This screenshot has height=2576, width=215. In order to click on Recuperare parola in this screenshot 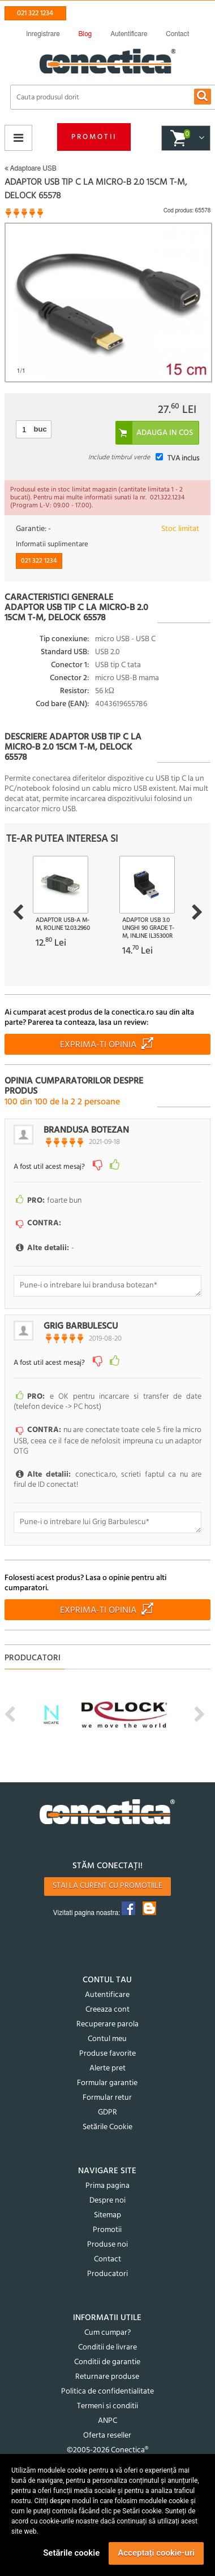, I will do `click(107, 2024)`.